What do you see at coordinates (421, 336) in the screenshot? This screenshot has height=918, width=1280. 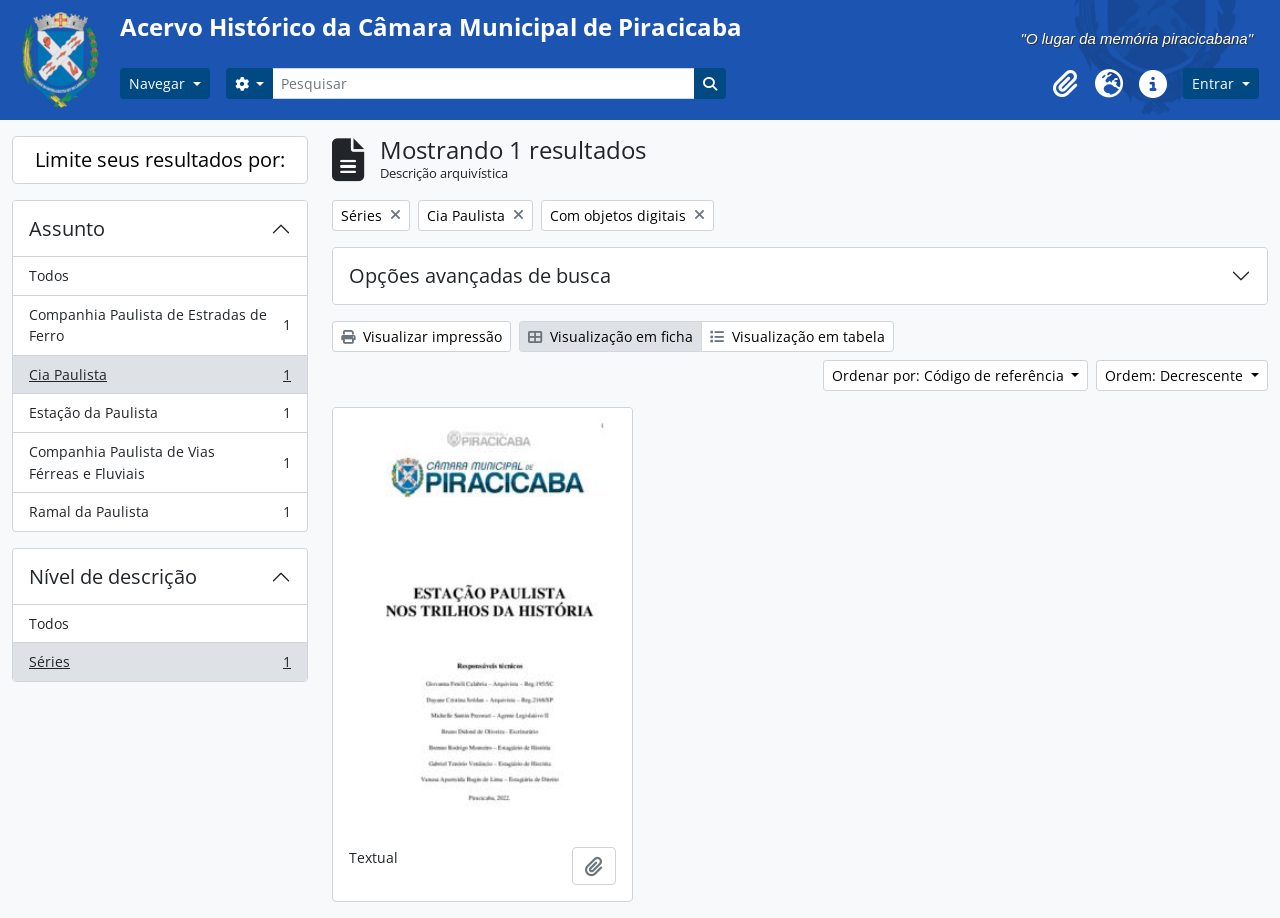 I see `Visualizar impressão` at bounding box center [421, 336].